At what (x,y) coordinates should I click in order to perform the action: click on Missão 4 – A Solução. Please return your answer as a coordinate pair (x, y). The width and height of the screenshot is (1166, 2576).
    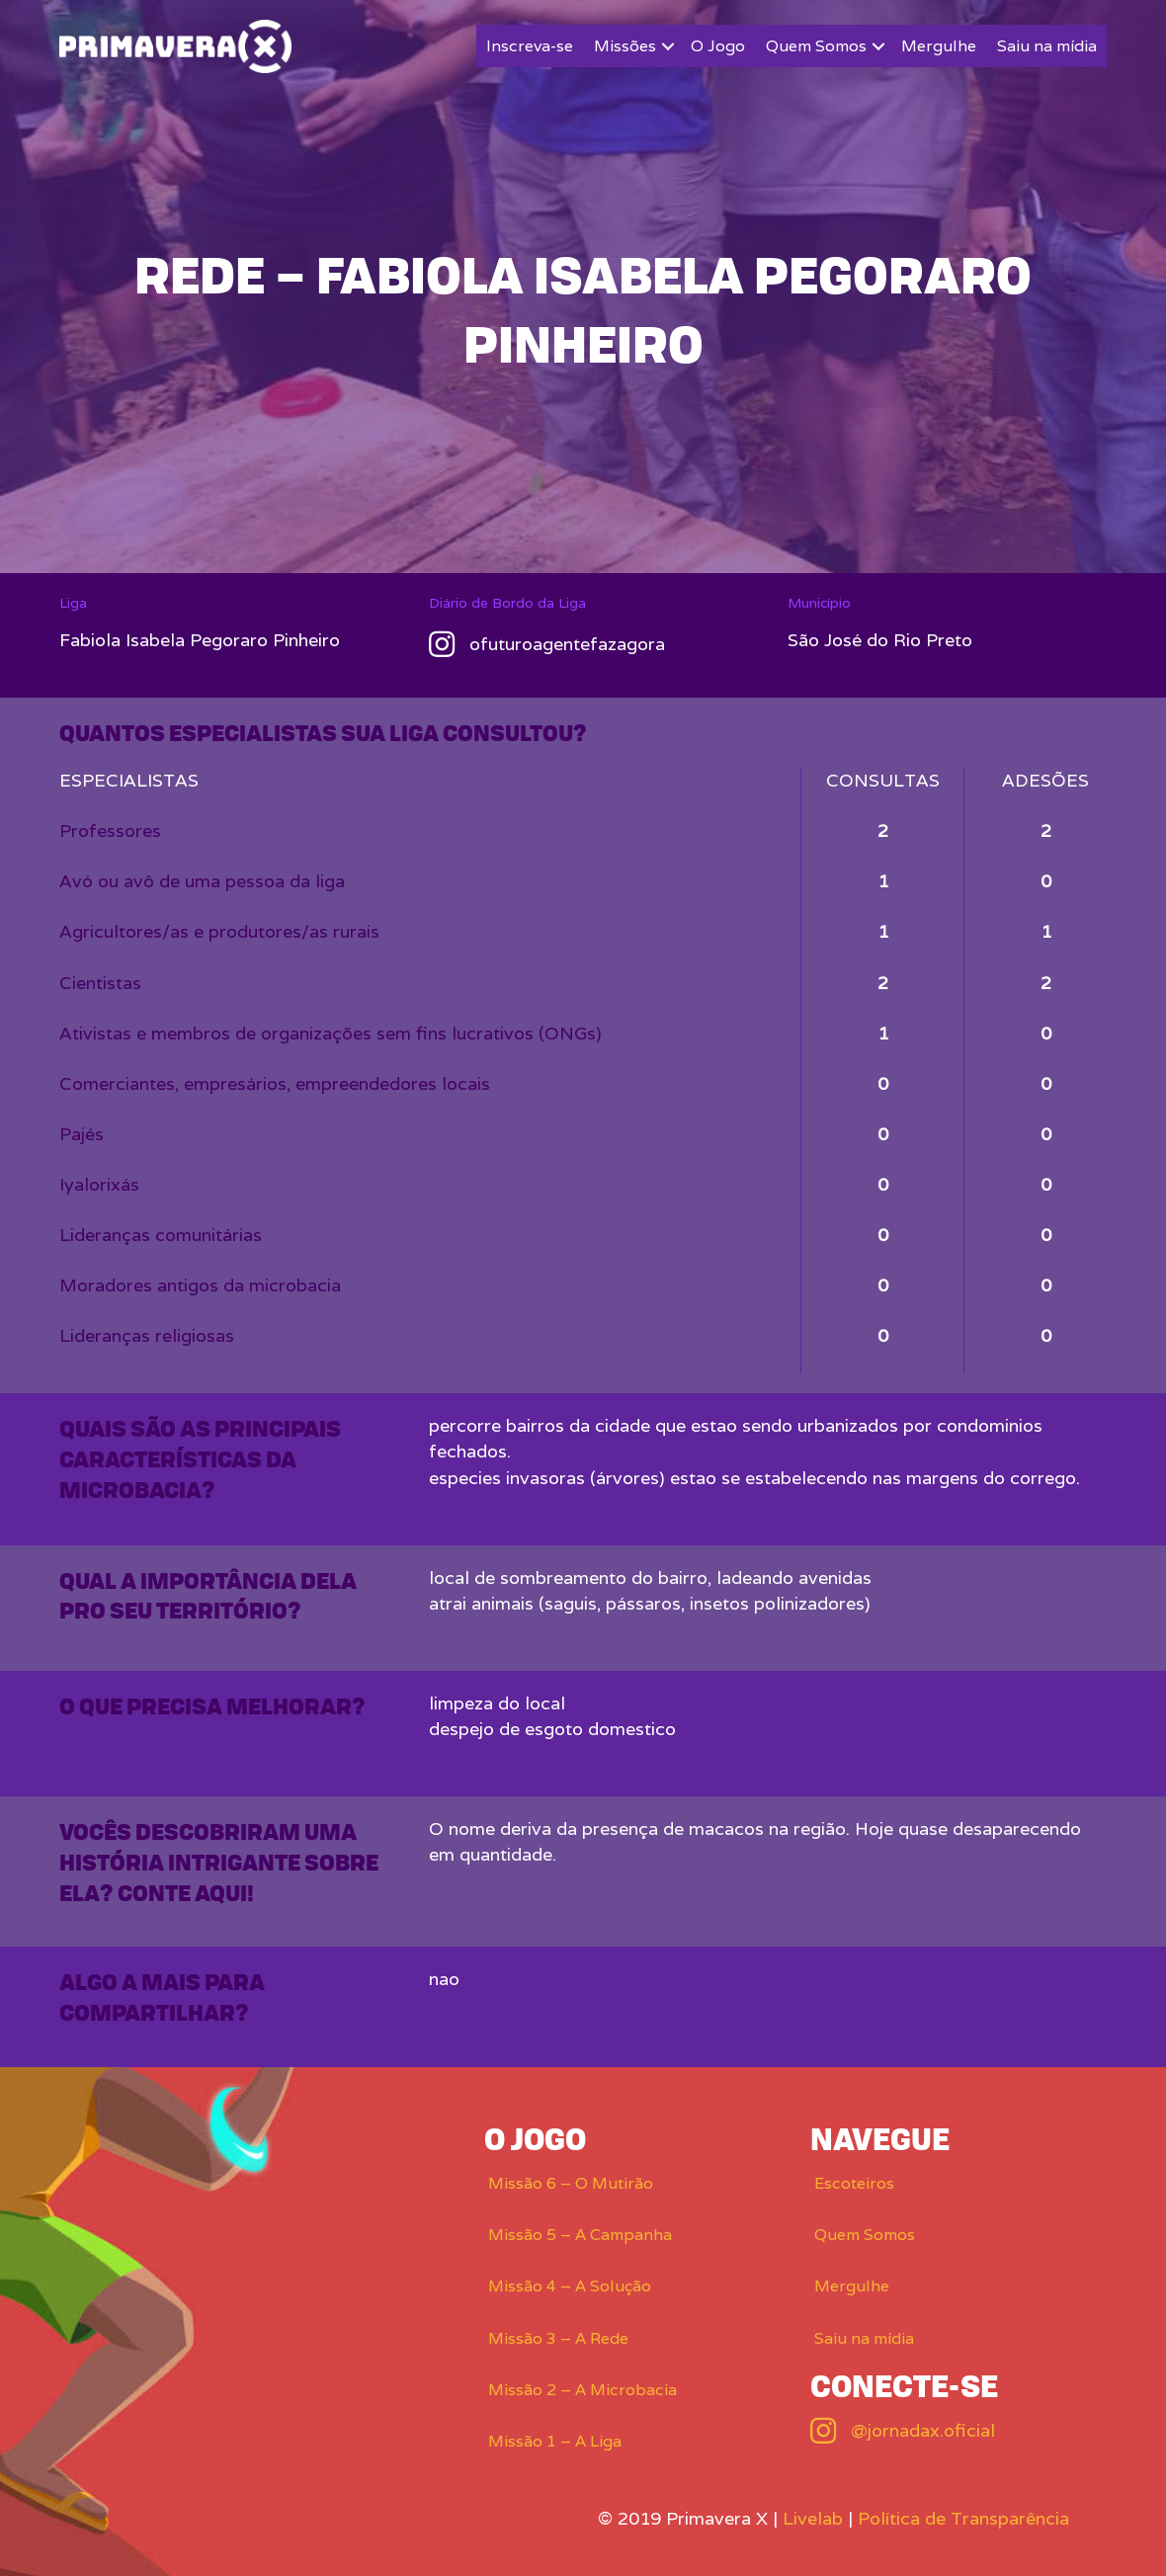
    Looking at the image, I should click on (569, 2286).